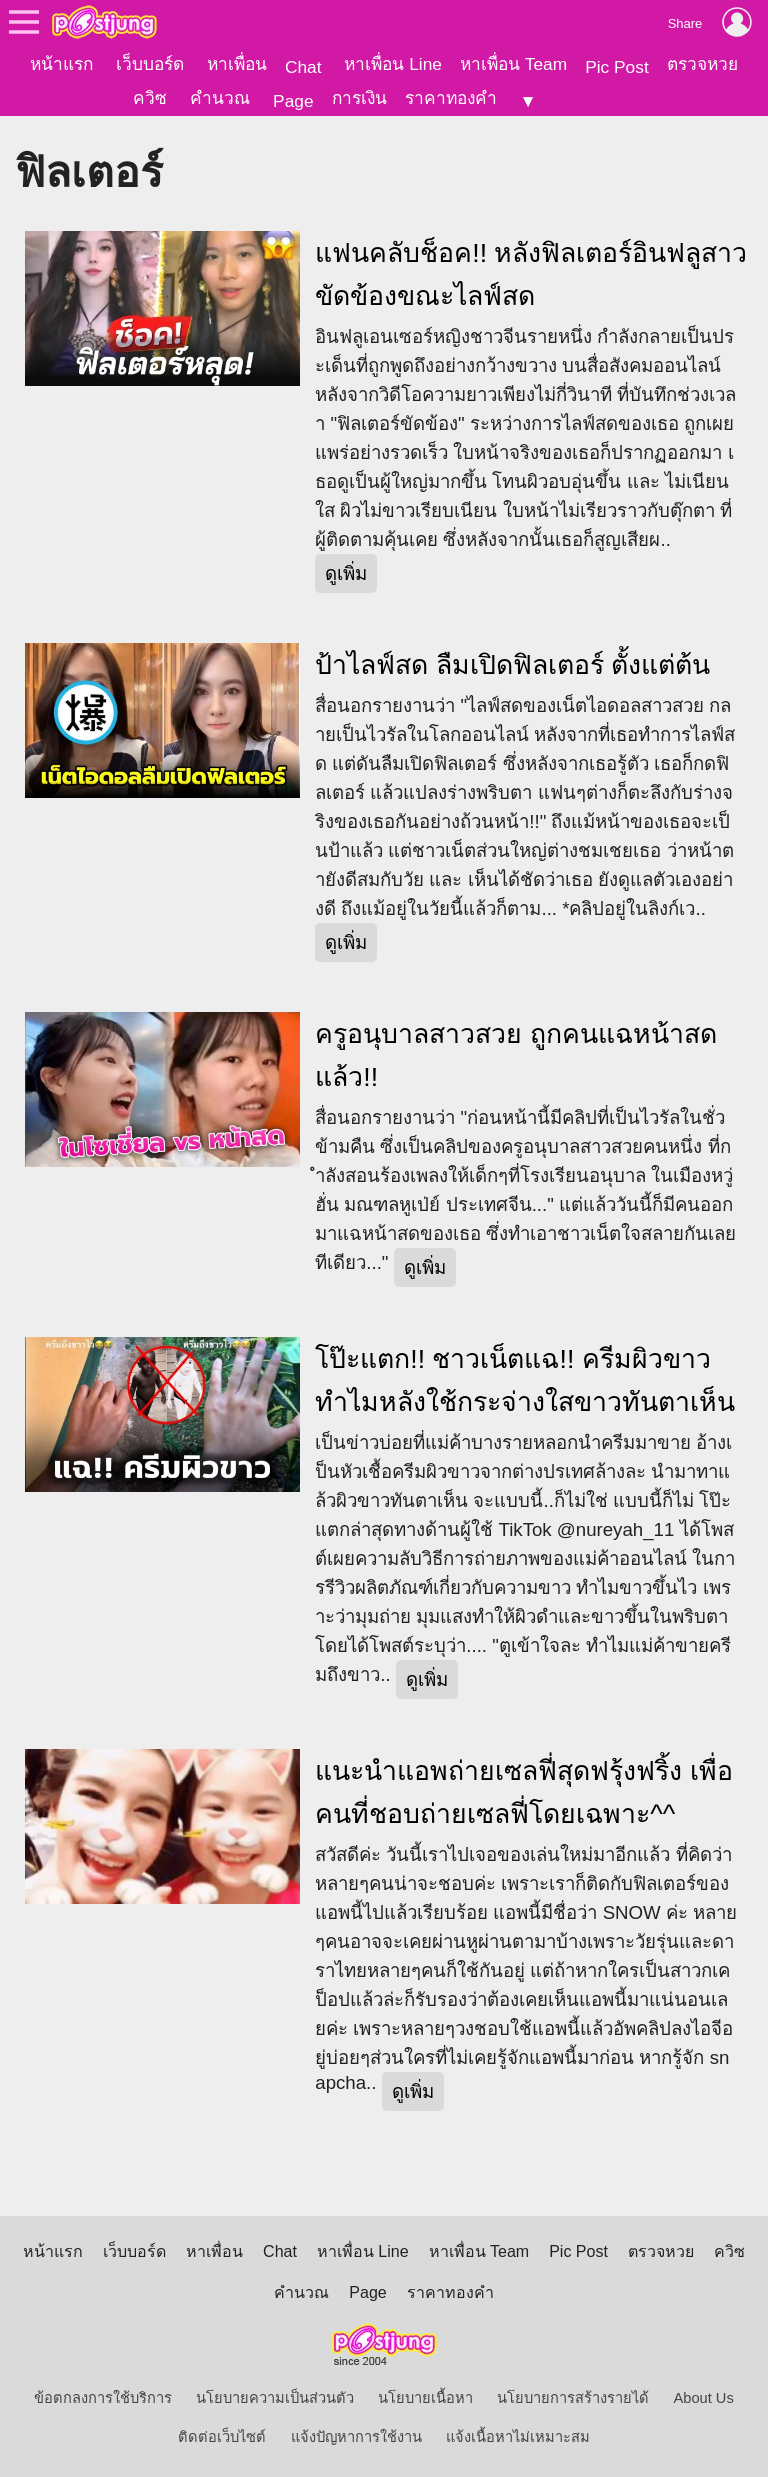 This screenshot has height=2477, width=768. Describe the element at coordinates (531, 274) in the screenshot. I see `แฟนคลับช็อค!! หลังฟิลเตอร์อินฟลูสาวขัดข้องขณะไลฟ์สด` at that location.